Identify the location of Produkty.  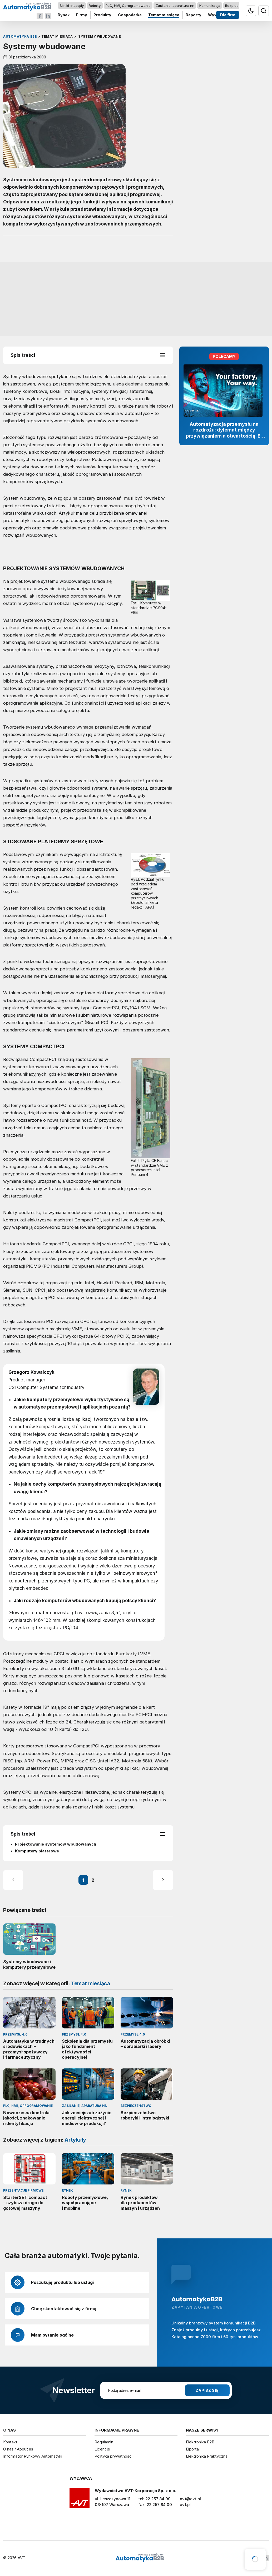
(102, 15).